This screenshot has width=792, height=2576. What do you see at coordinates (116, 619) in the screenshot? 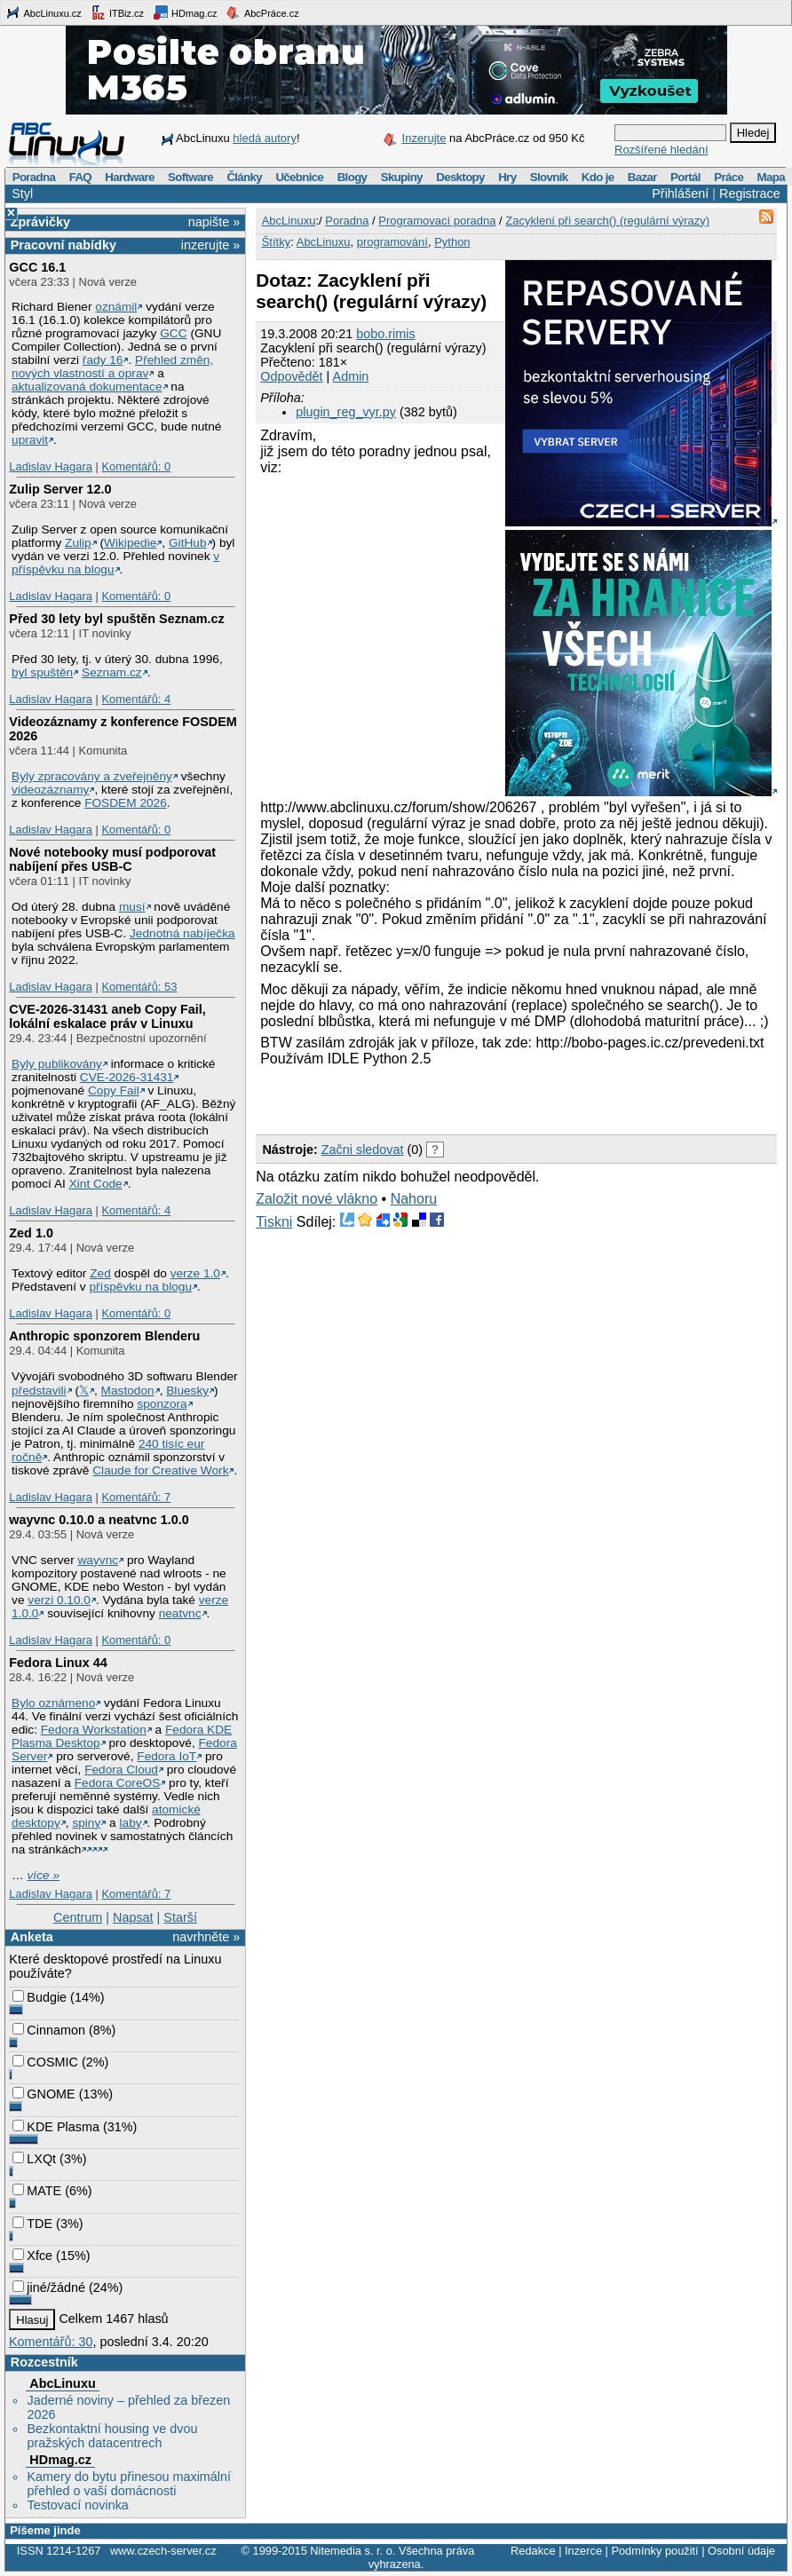
I see `Před 30 lety byl spuštěn Seznam.cz` at bounding box center [116, 619].